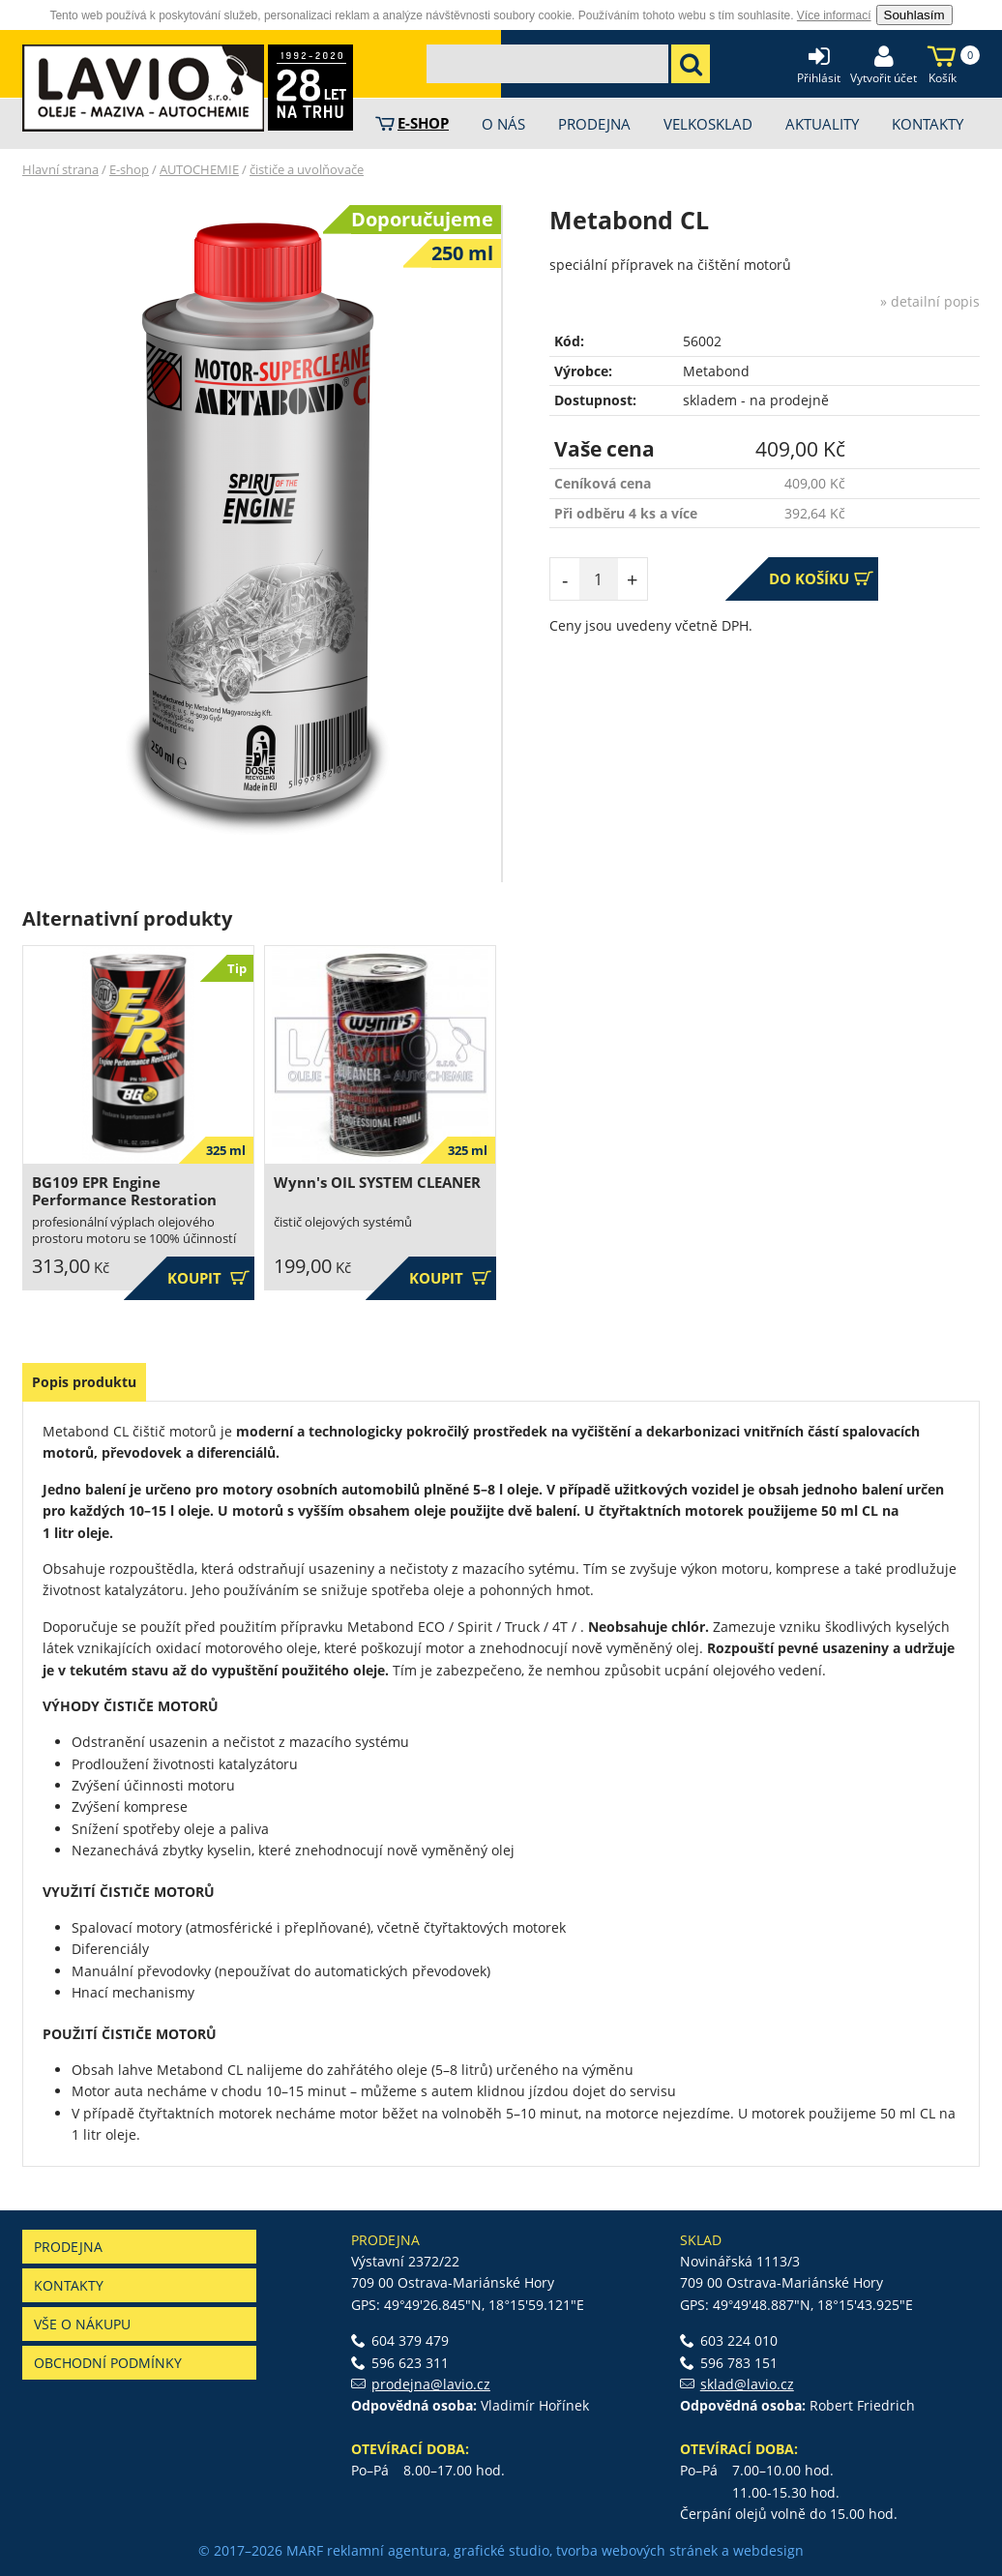 This screenshot has width=1002, height=2576. Describe the element at coordinates (60, 169) in the screenshot. I see `Hlavní strana` at that location.